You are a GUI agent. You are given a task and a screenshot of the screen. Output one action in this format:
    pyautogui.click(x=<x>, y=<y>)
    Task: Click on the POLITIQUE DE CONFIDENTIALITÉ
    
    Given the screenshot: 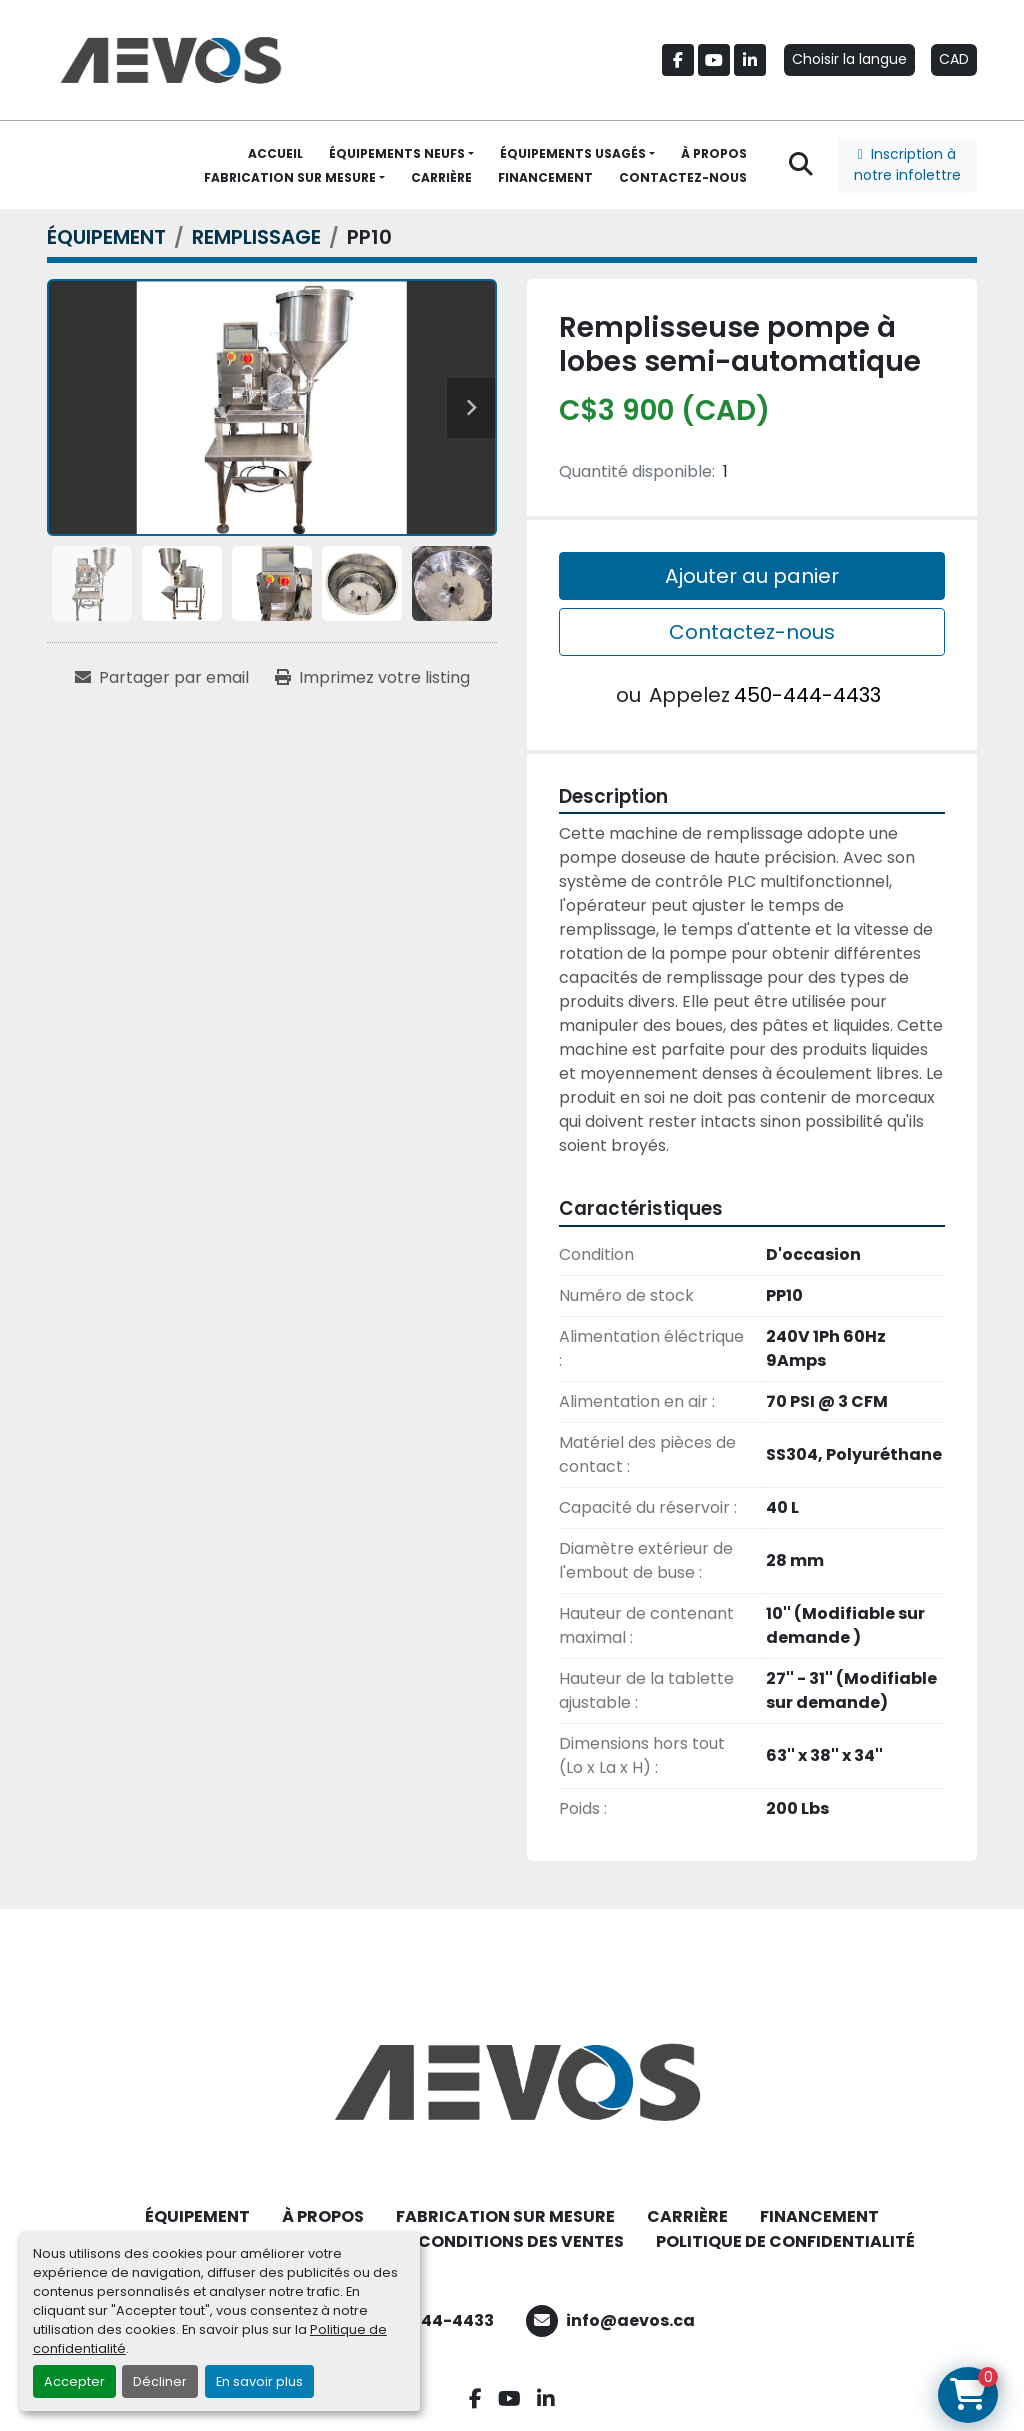 What is the action you would take?
    pyautogui.click(x=785, y=2241)
    